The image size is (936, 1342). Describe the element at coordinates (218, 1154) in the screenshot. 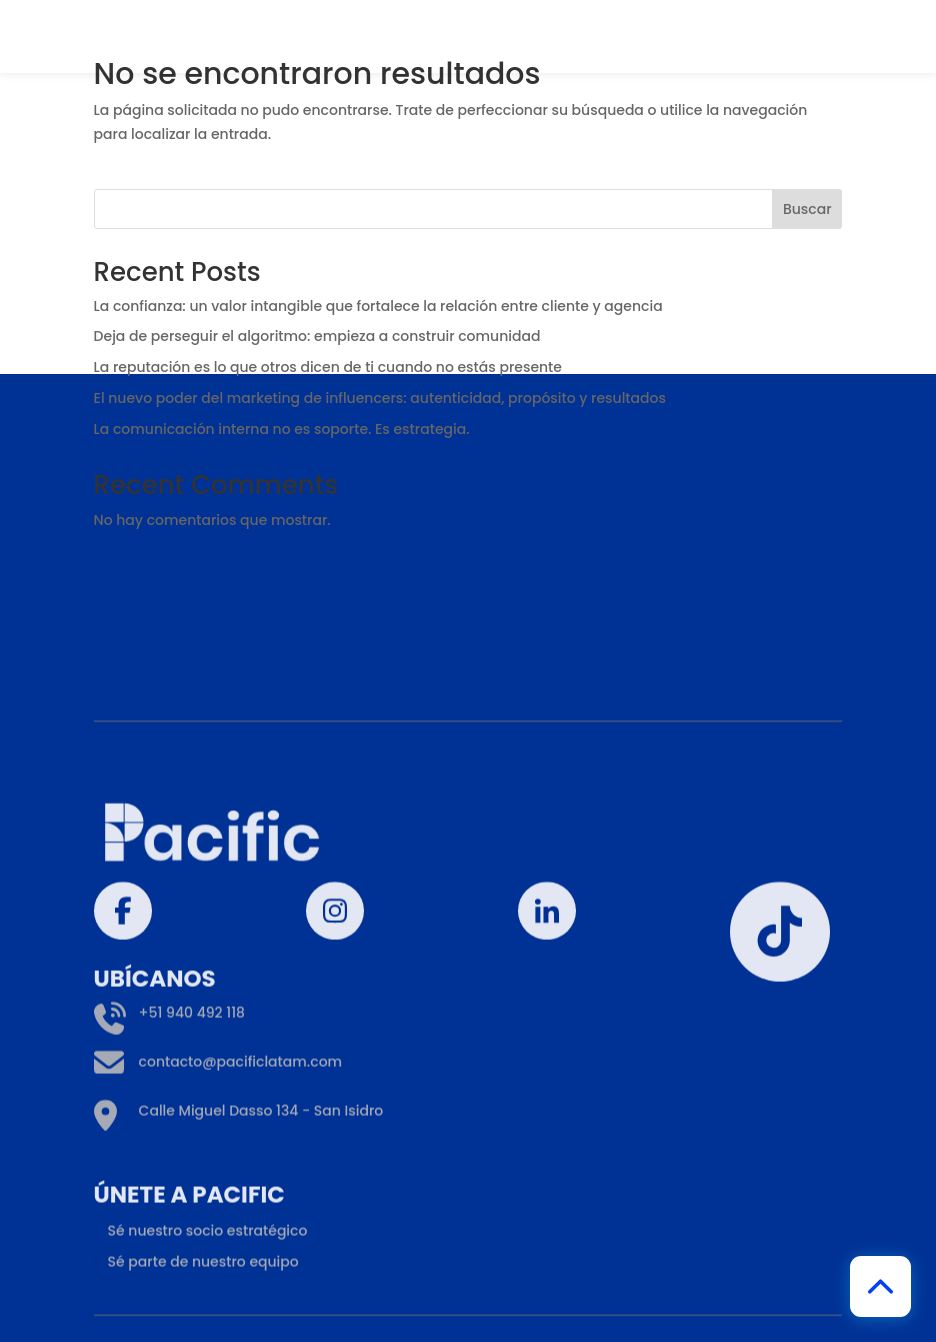

I see `contacto@pacificlatam.com` at that location.